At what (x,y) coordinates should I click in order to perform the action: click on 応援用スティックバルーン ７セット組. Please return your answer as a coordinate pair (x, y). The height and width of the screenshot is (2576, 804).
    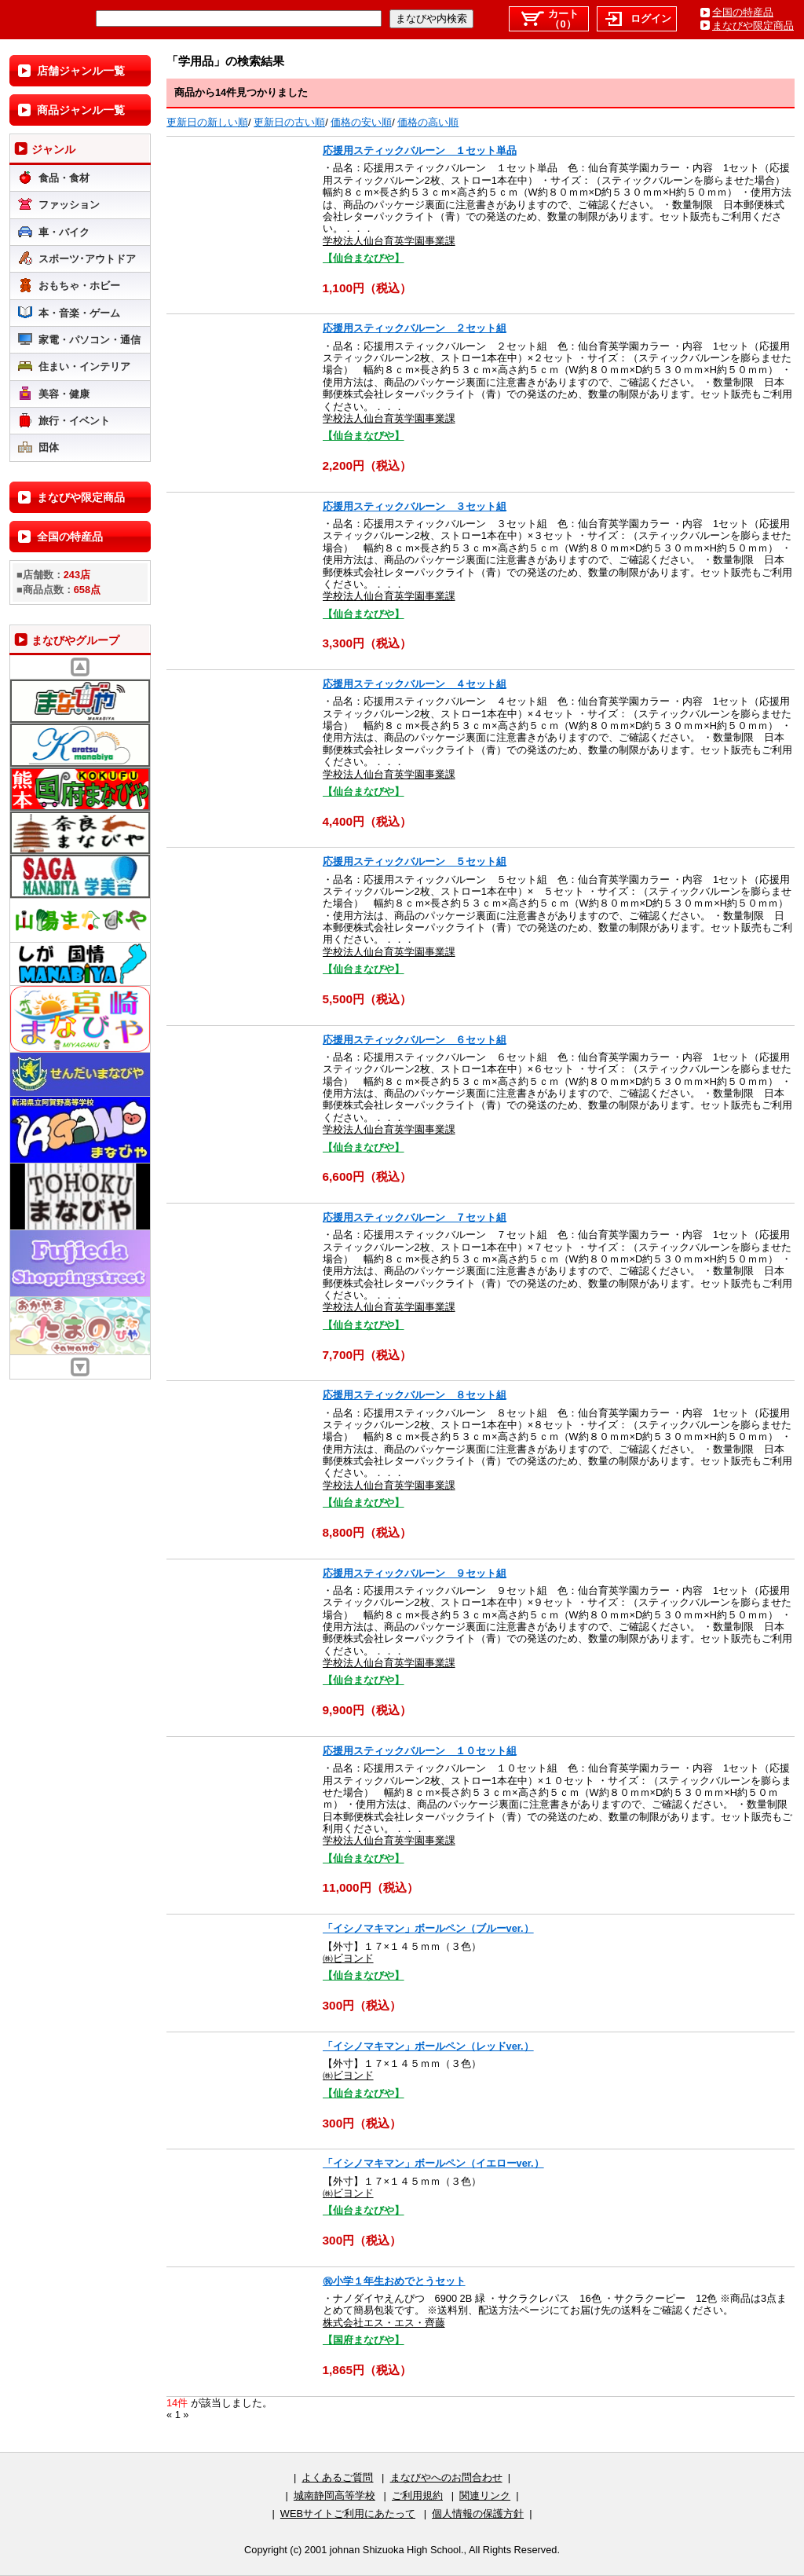
    Looking at the image, I should click on (414, 1217).